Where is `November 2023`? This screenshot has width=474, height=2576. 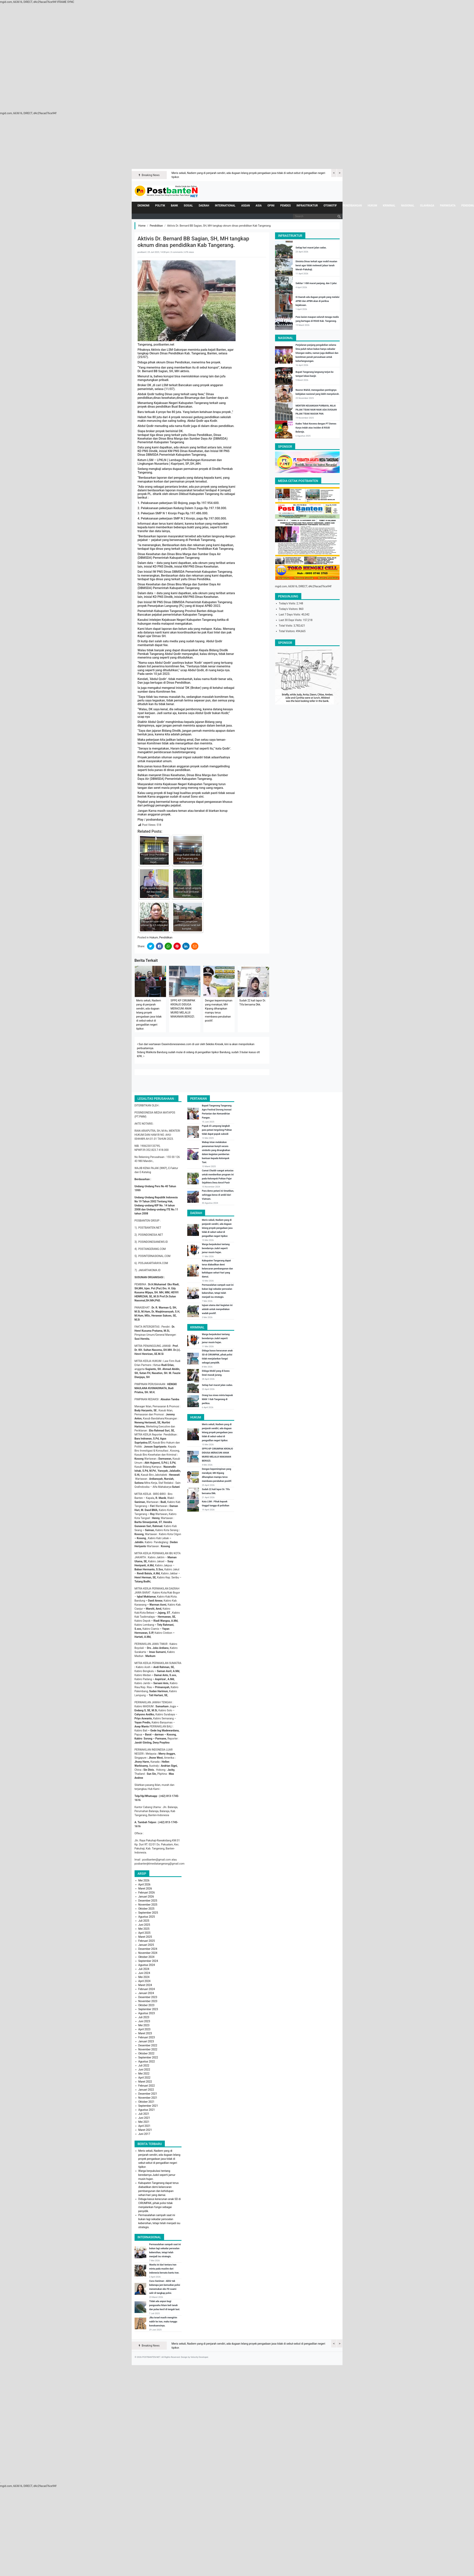
November 2023 is located at coordinates (147, 2001).